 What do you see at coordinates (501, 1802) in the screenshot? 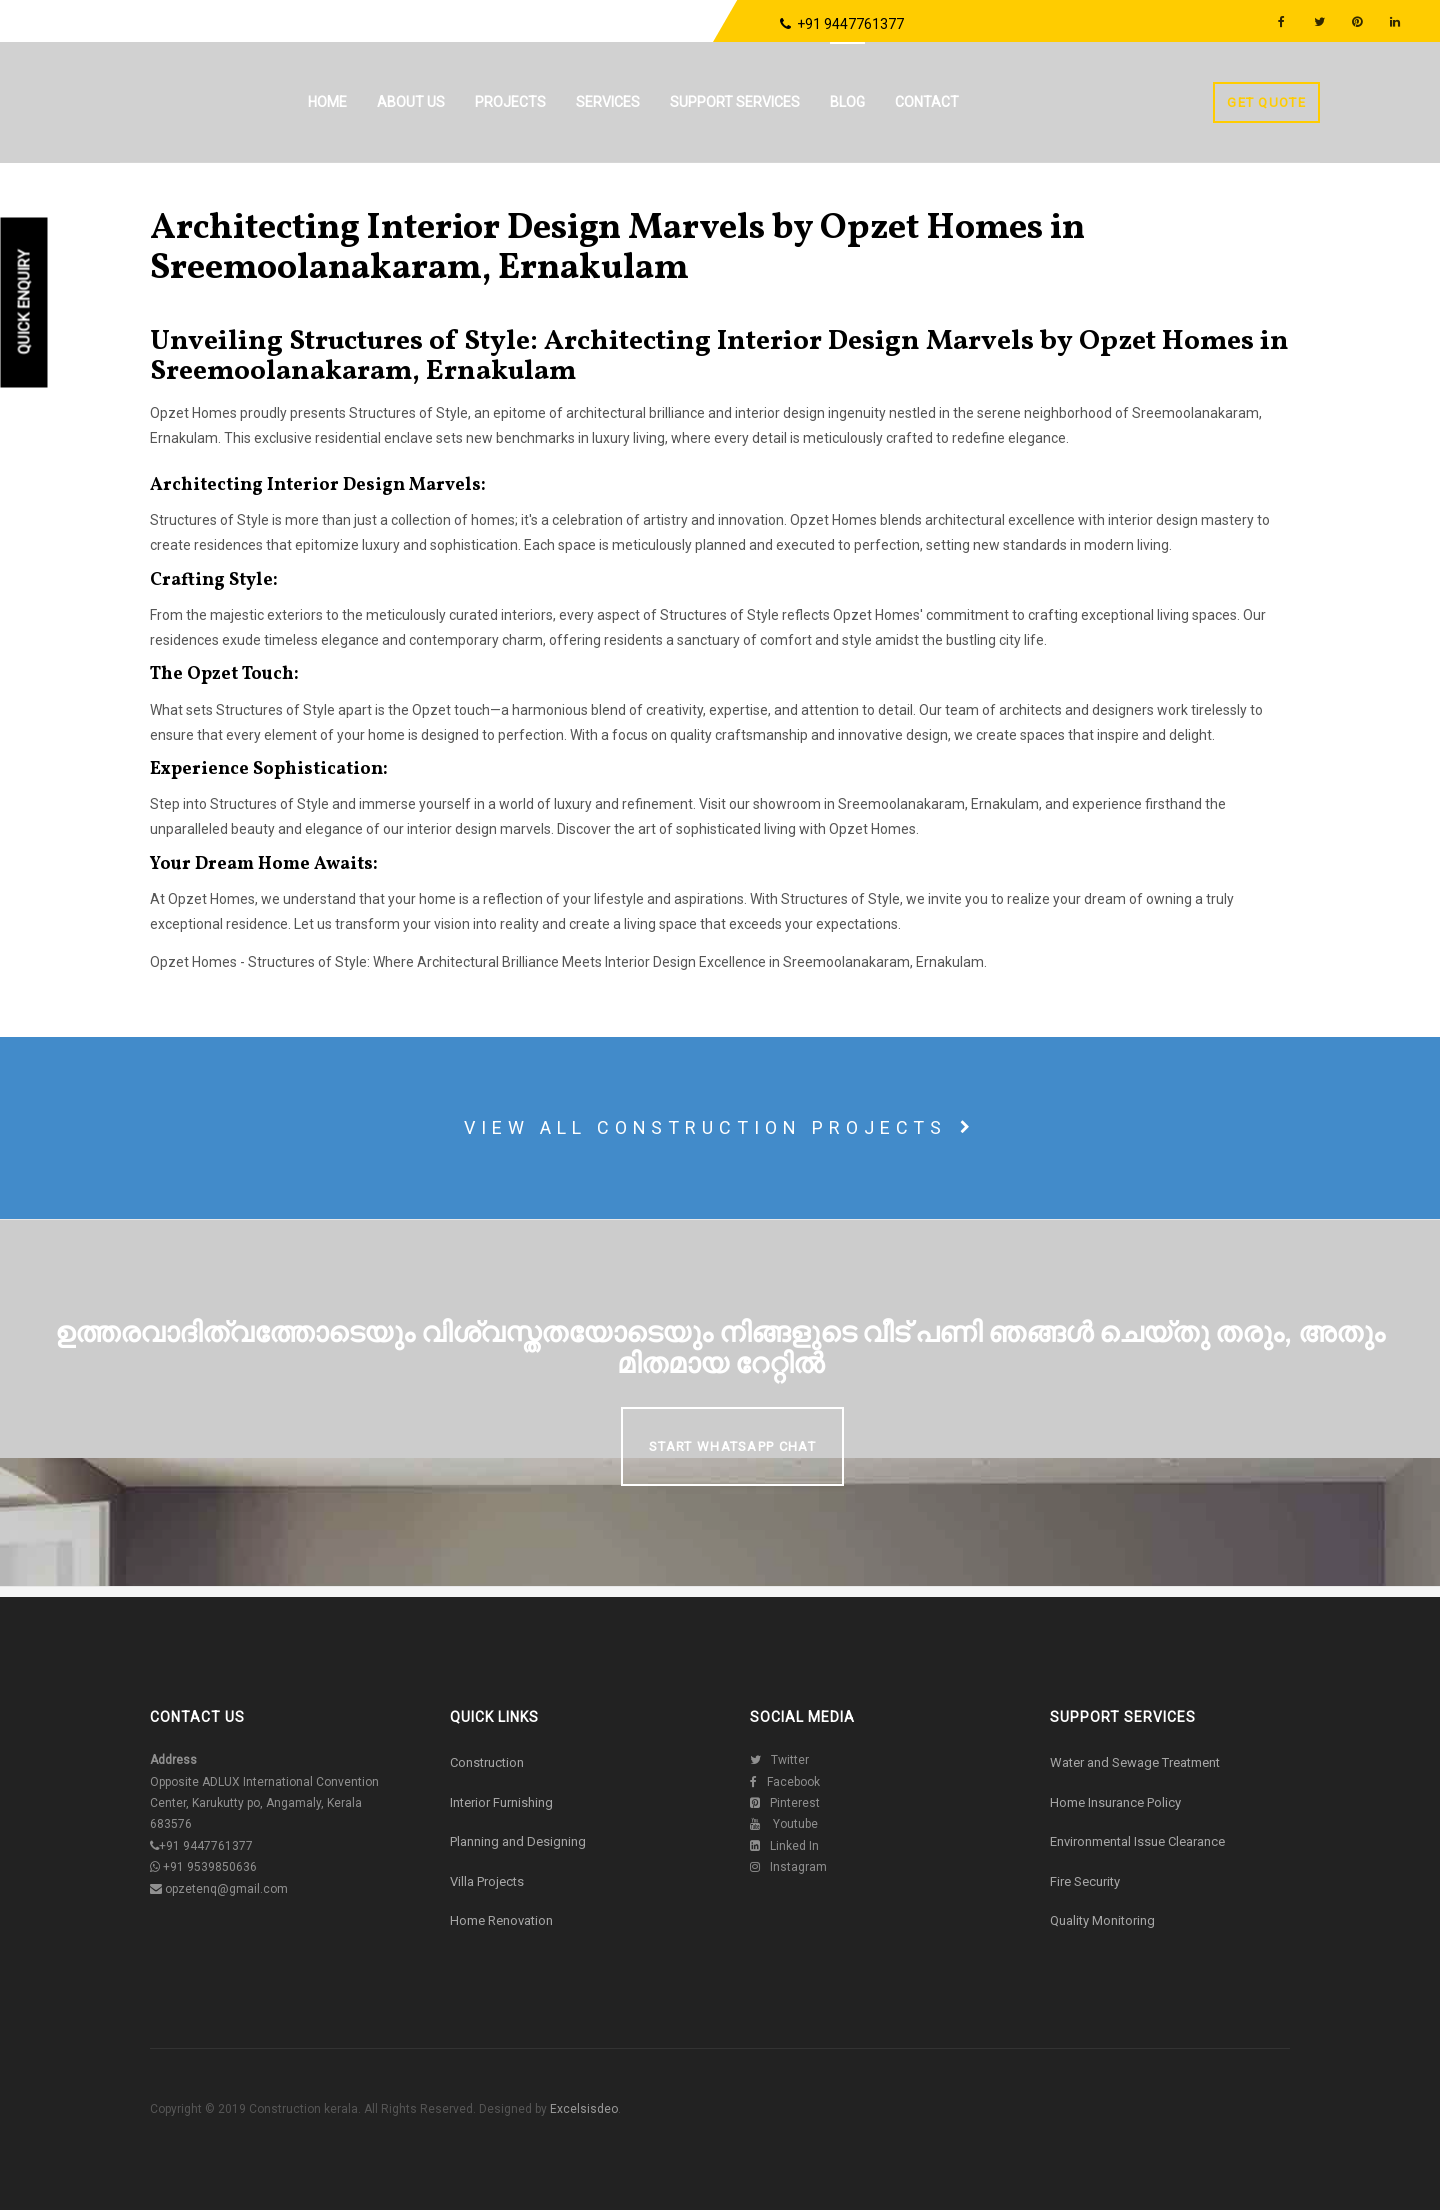
I see `Interior Furnishing` at bounding box center [501, 1802].